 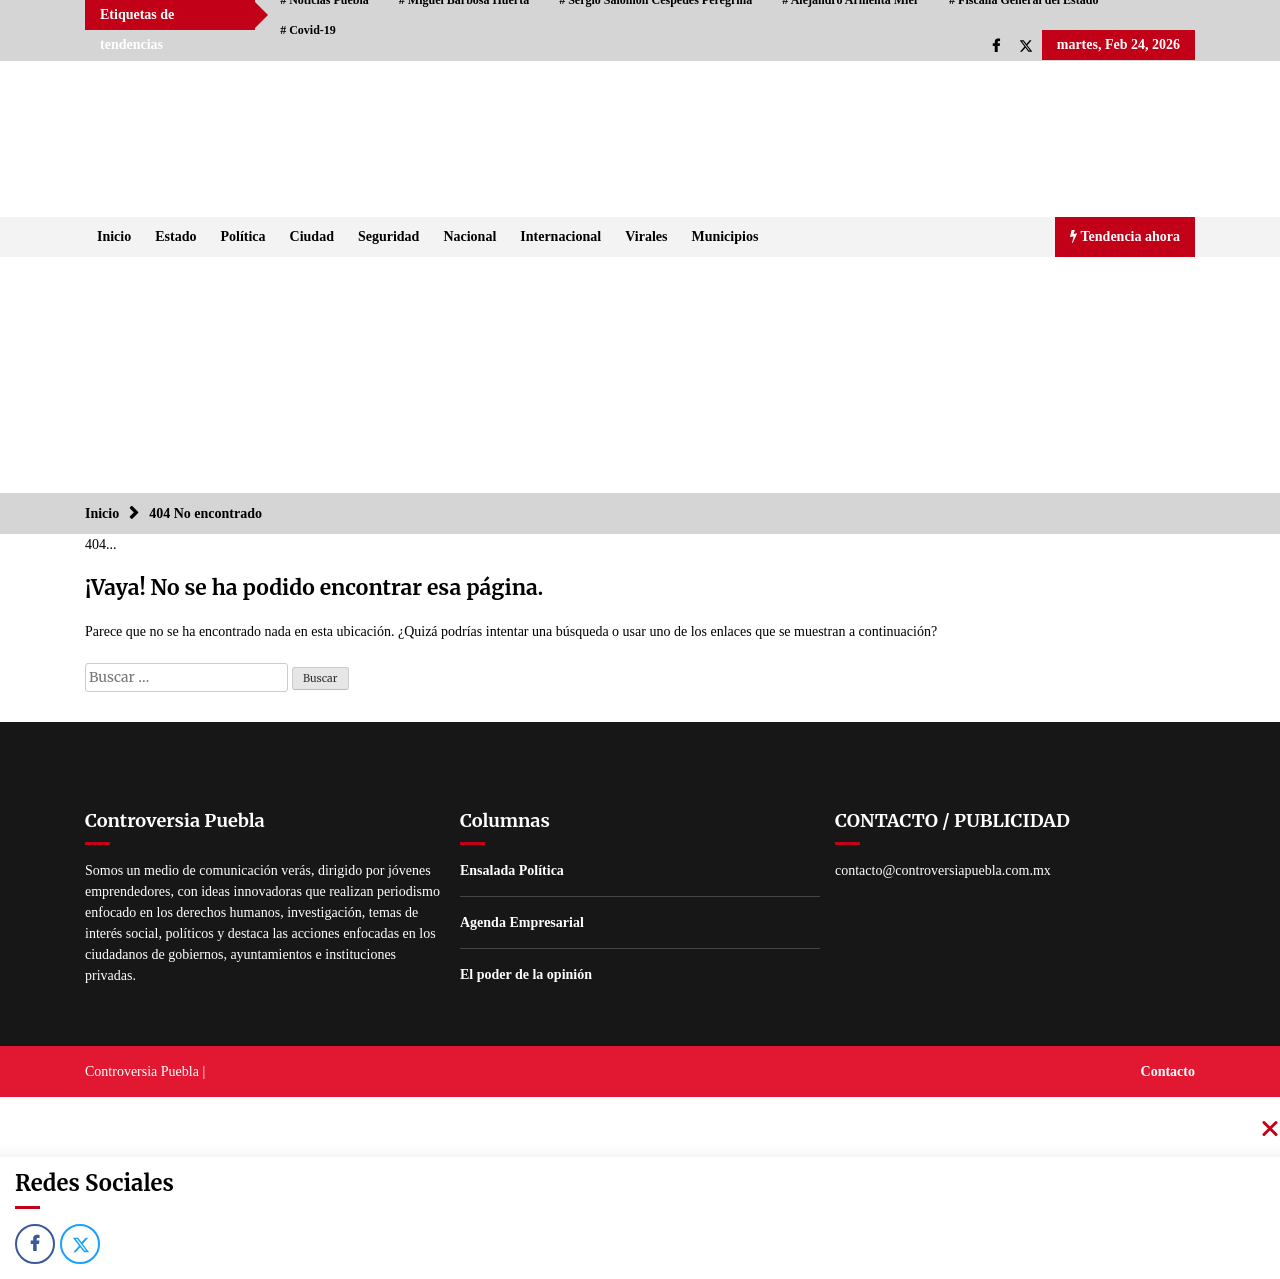 I want to click on Estado, so click(x=175, y=236).